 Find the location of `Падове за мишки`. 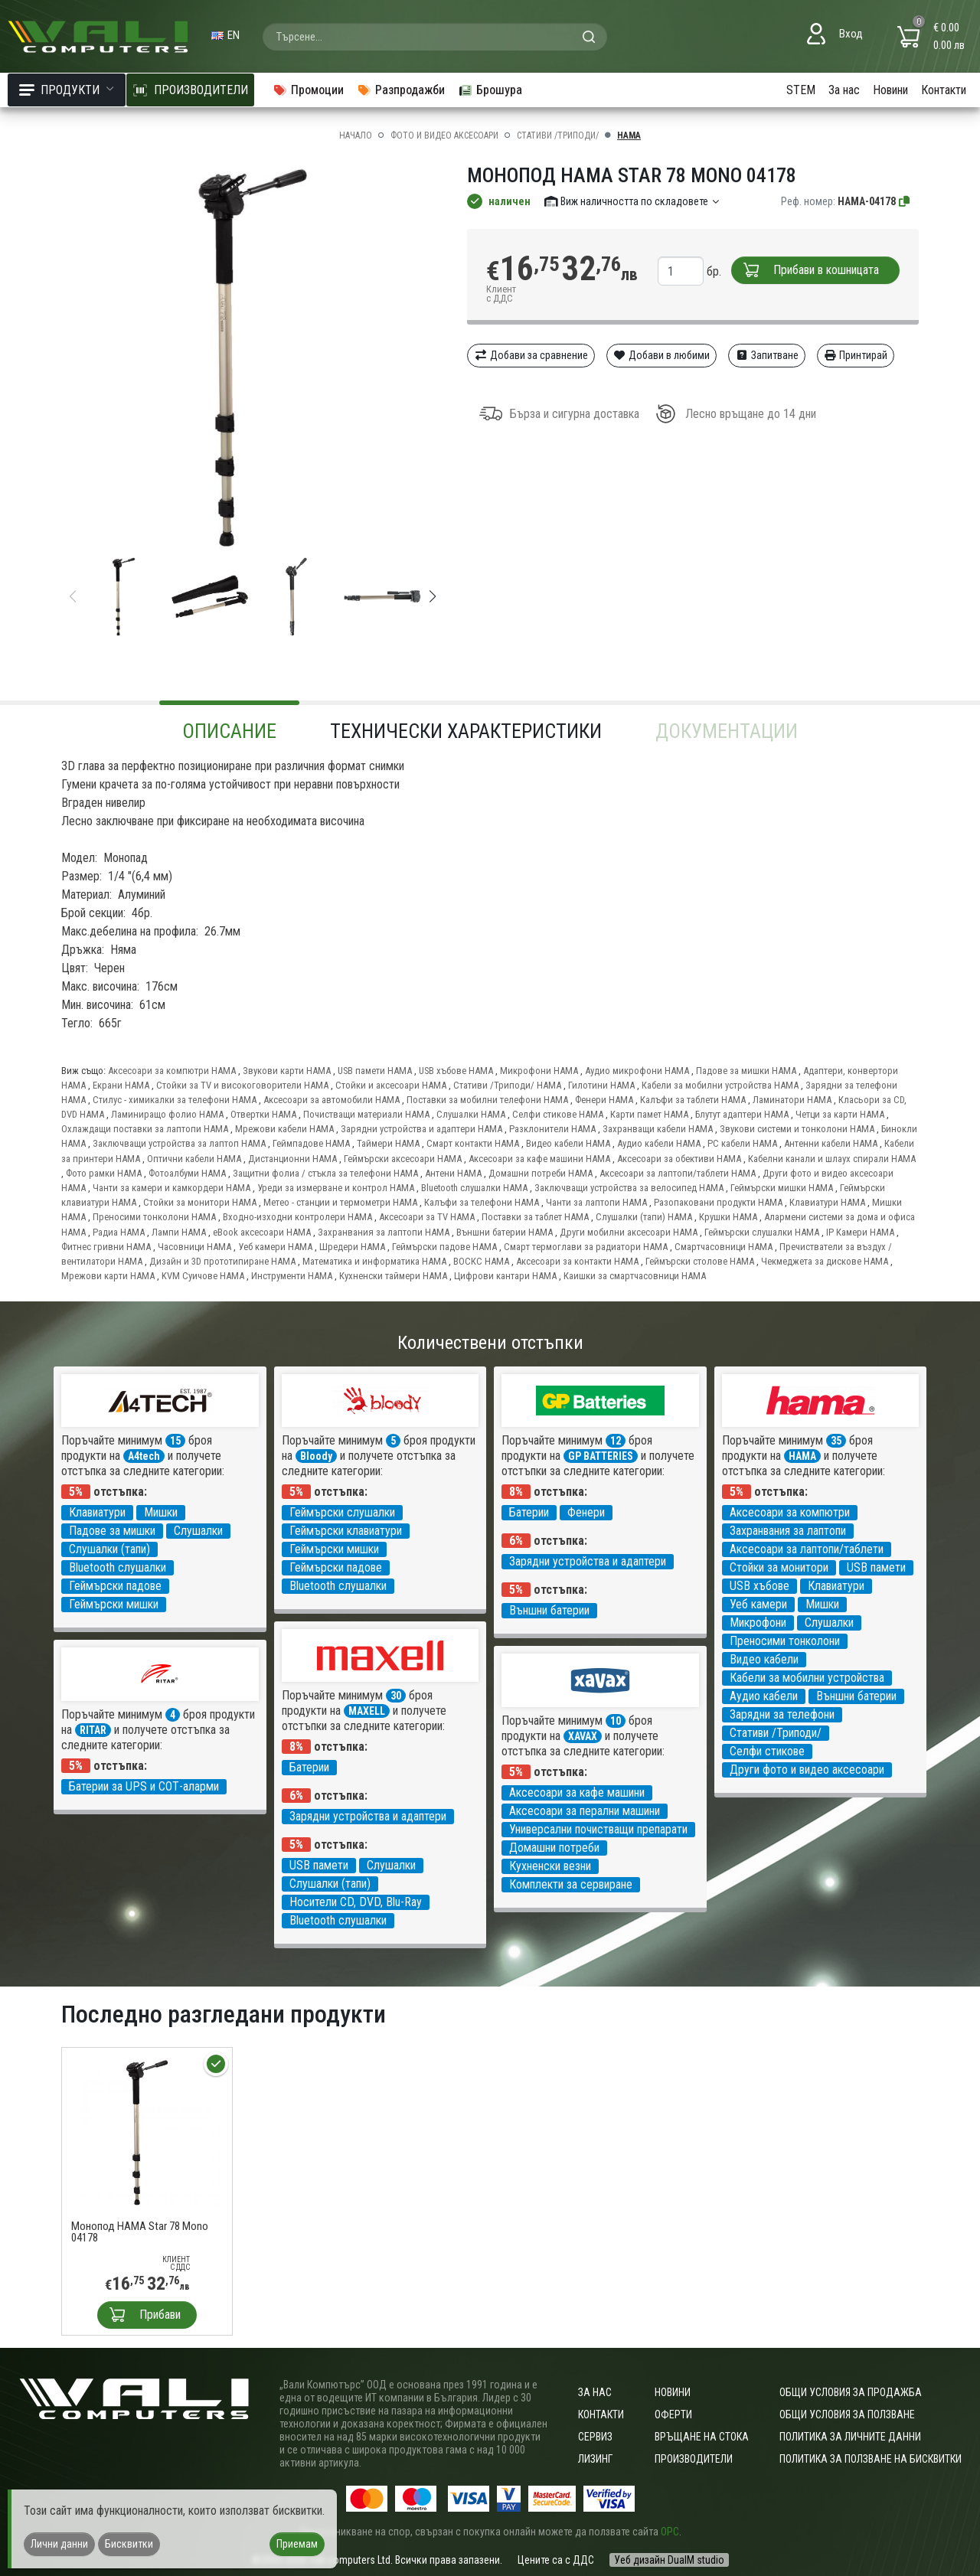

Падове за мишки is located at coordinates (112, 1530).